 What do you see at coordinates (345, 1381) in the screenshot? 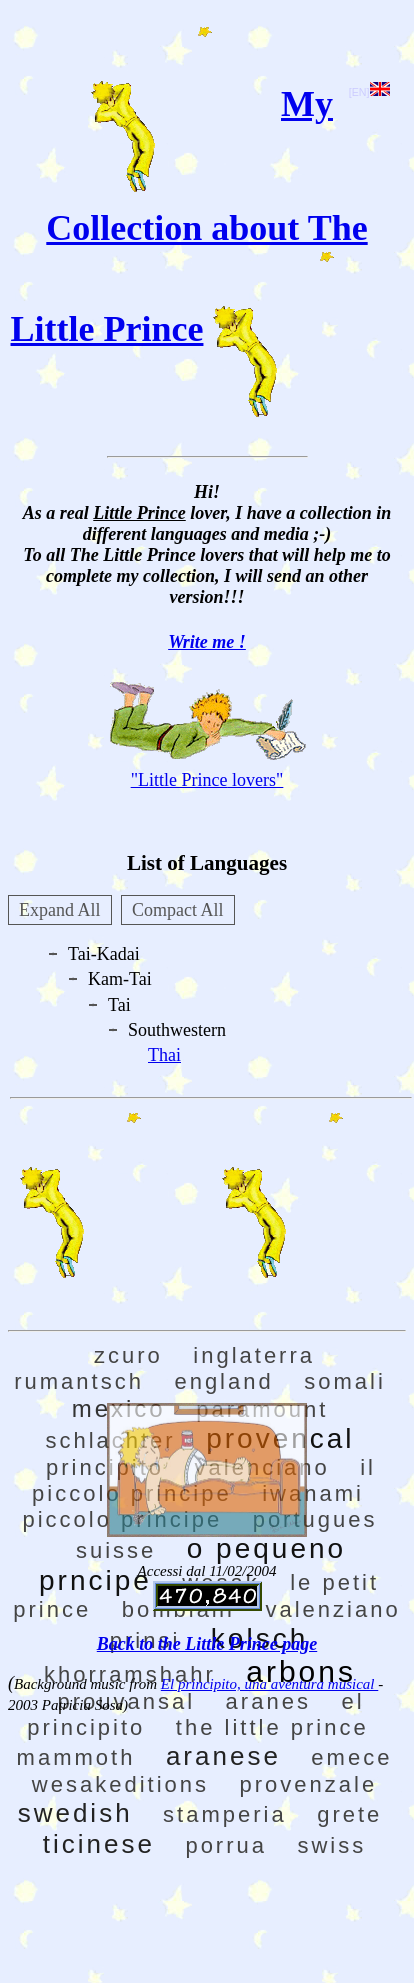
I see `somali` at bounding box center [345, 1381].